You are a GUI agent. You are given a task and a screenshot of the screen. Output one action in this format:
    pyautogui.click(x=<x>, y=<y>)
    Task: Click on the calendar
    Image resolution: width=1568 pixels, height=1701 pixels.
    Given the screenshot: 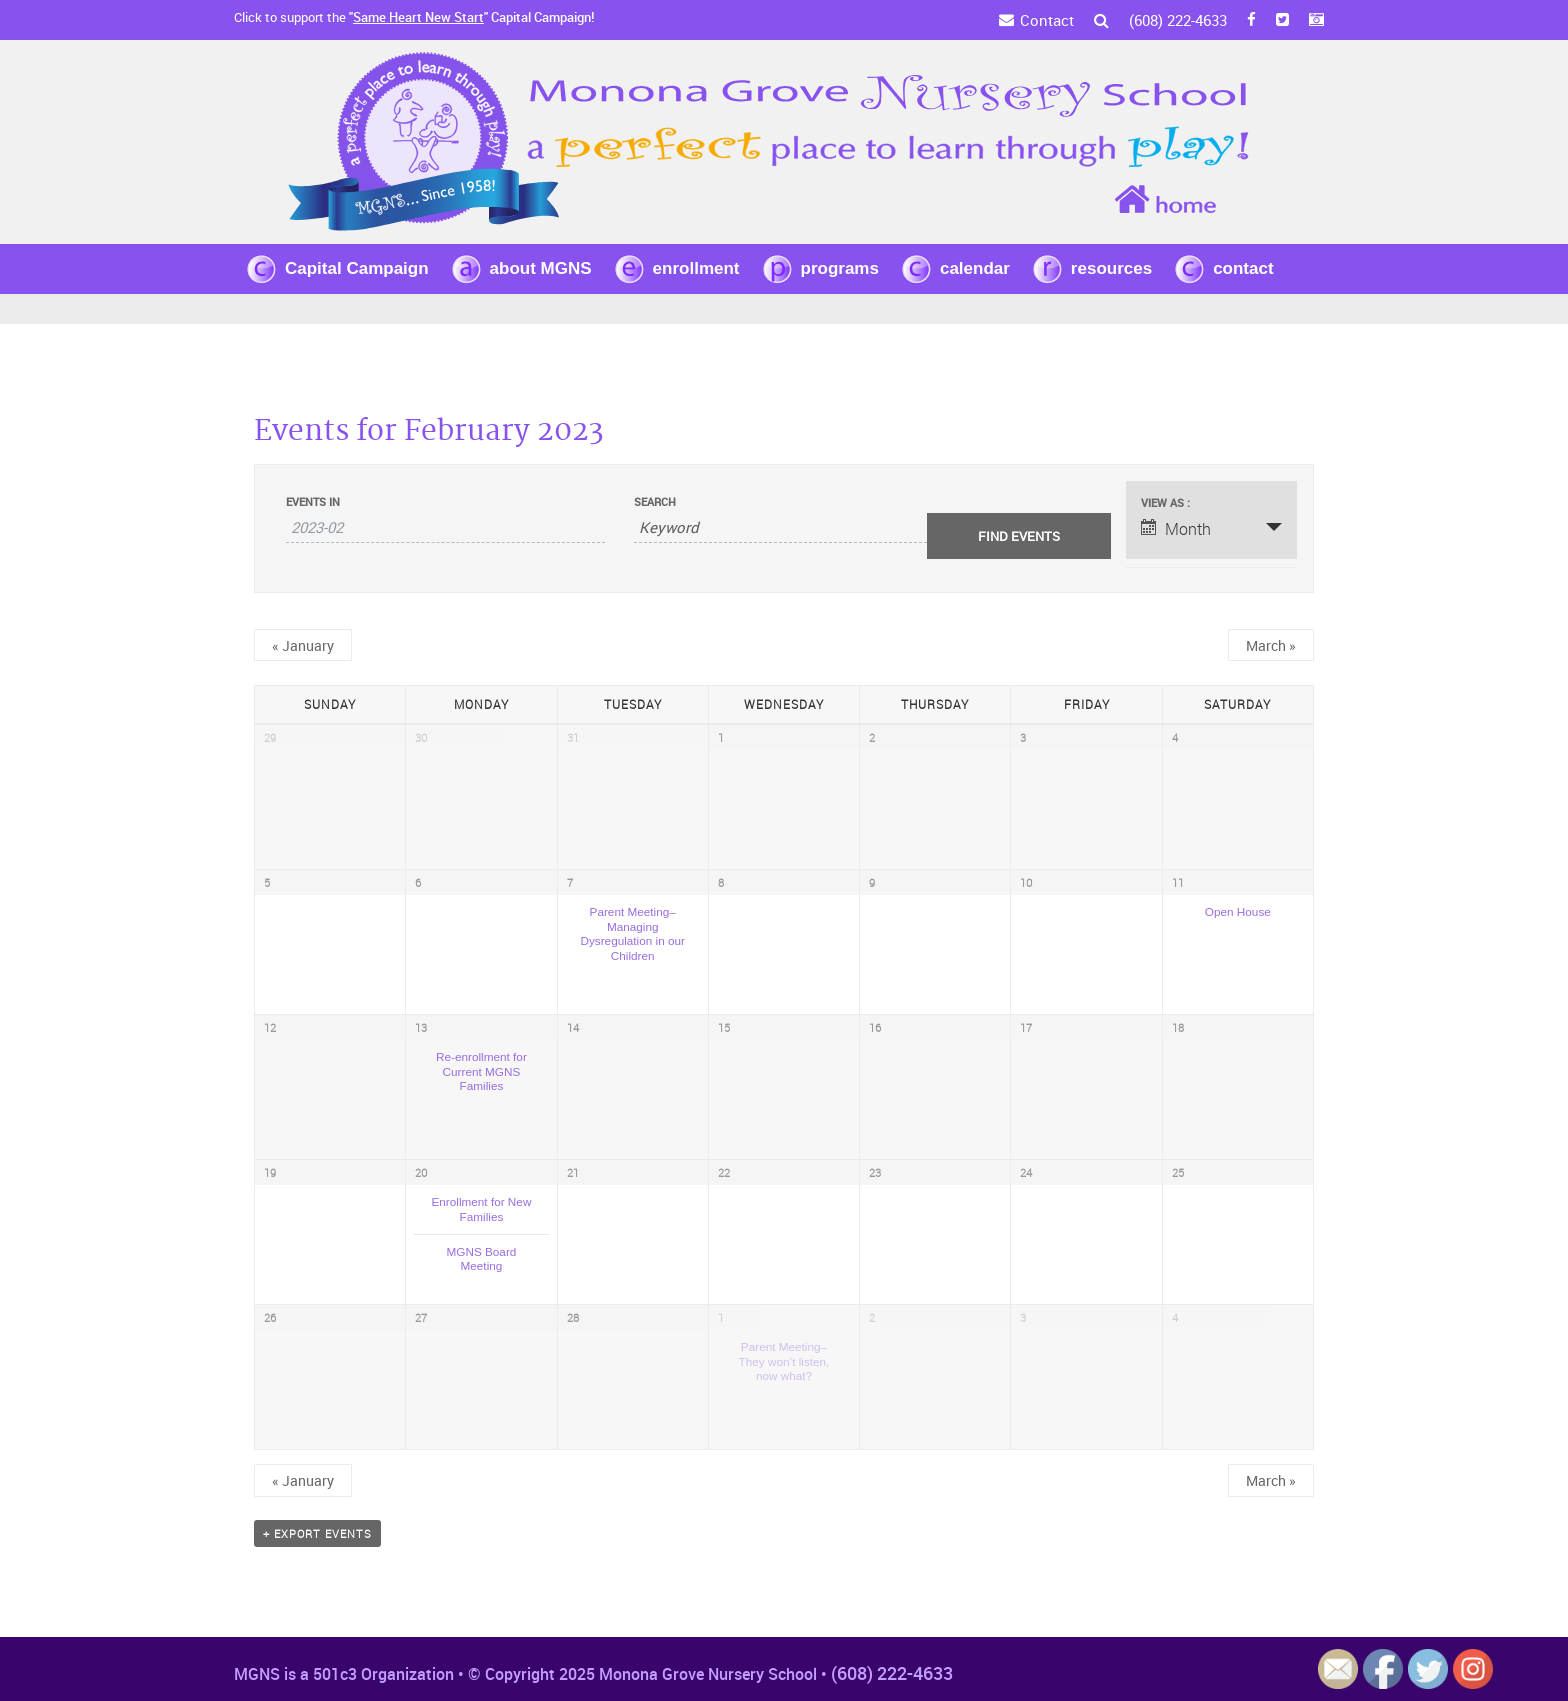 What is the action you would take?
    pyautogui.click(x=975, y=268)
    